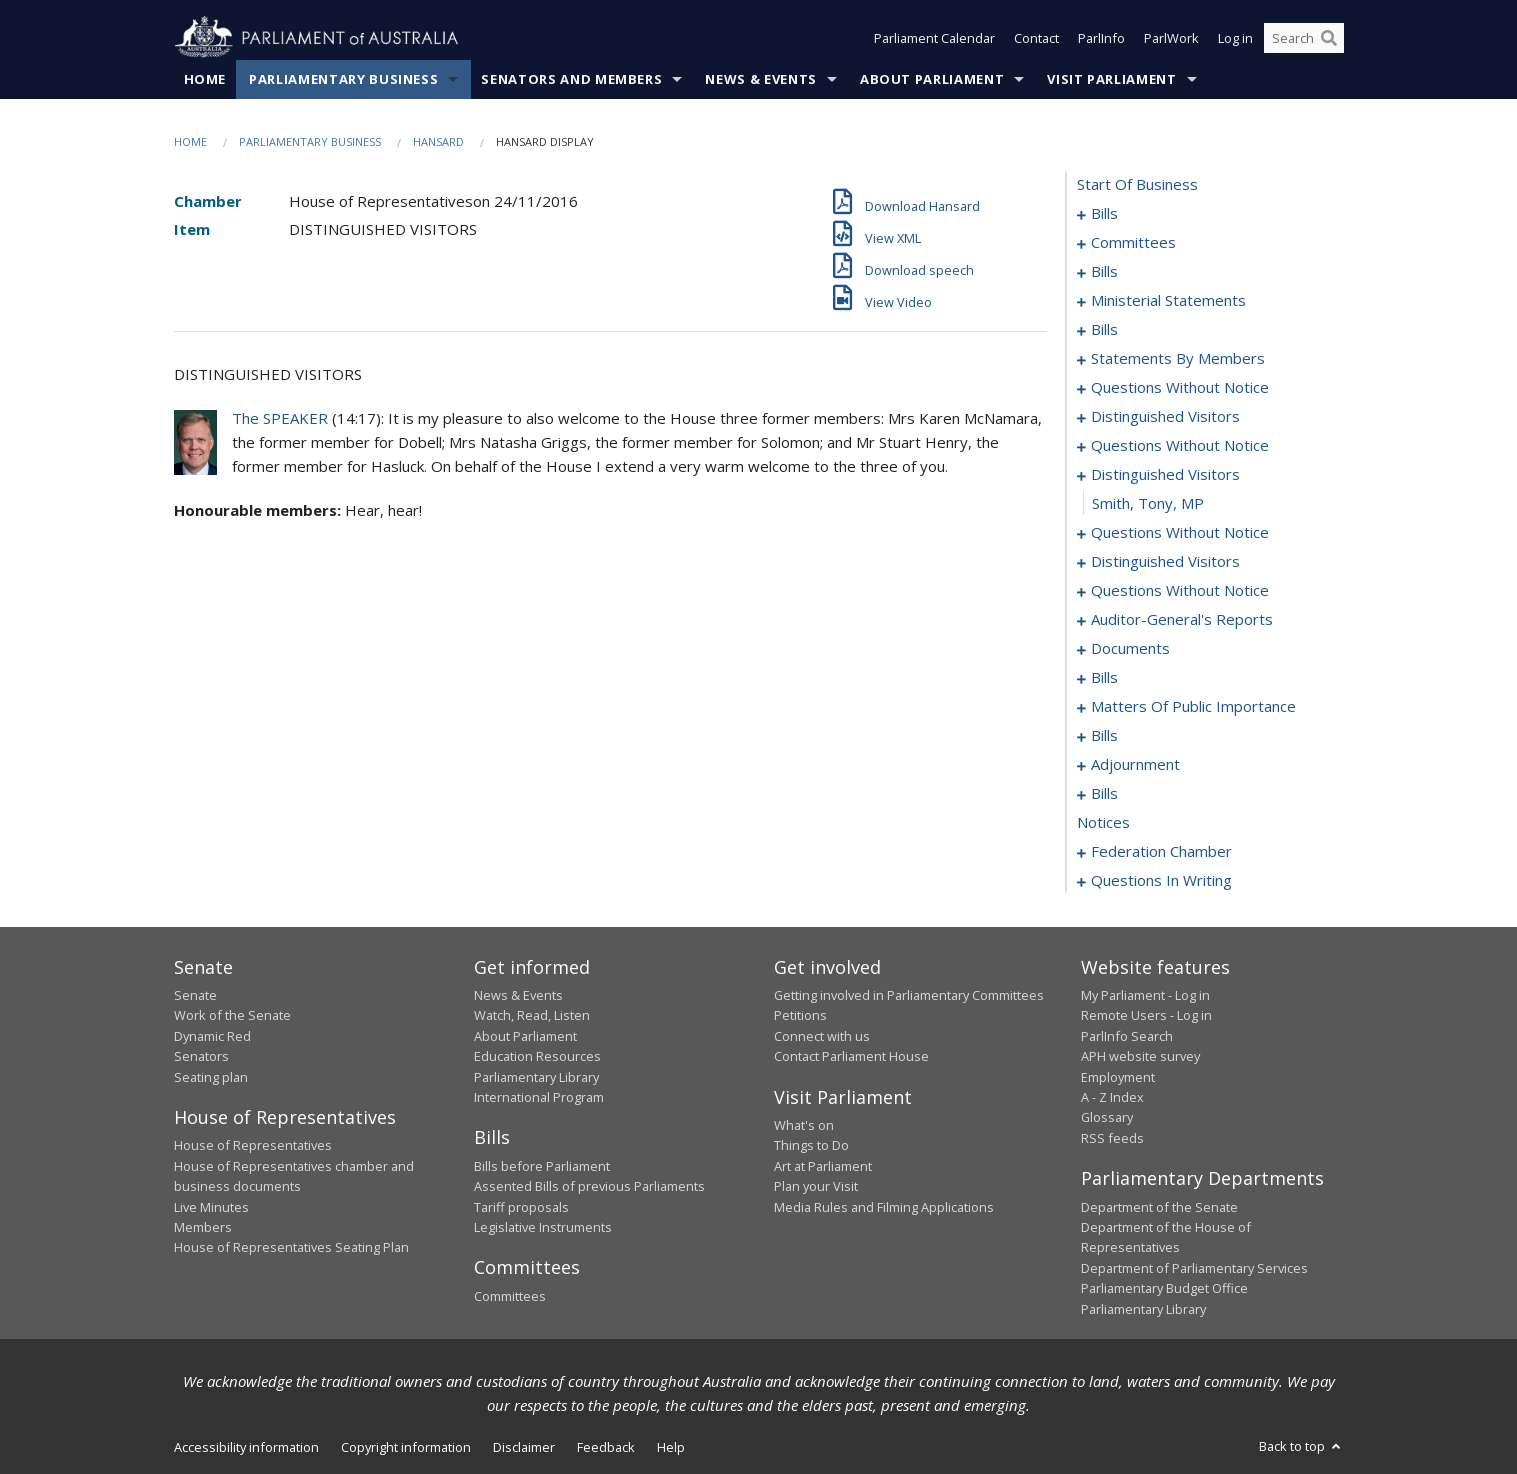 The height and width of the screenshot is (1474, 1517). I want to click on Live Minutes, so click(211, 1207).